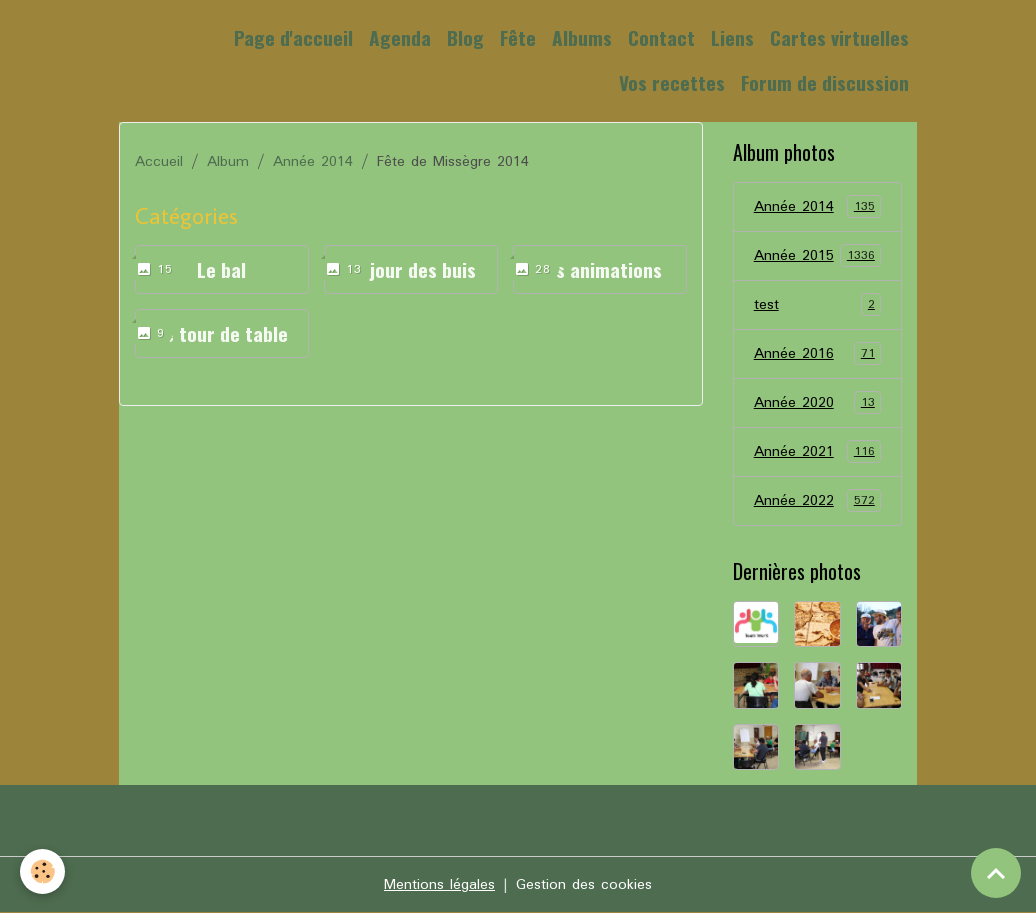  Describe the element at coordinates (411, 269) in the screenshot. I see `Le jour des buis` at that location.